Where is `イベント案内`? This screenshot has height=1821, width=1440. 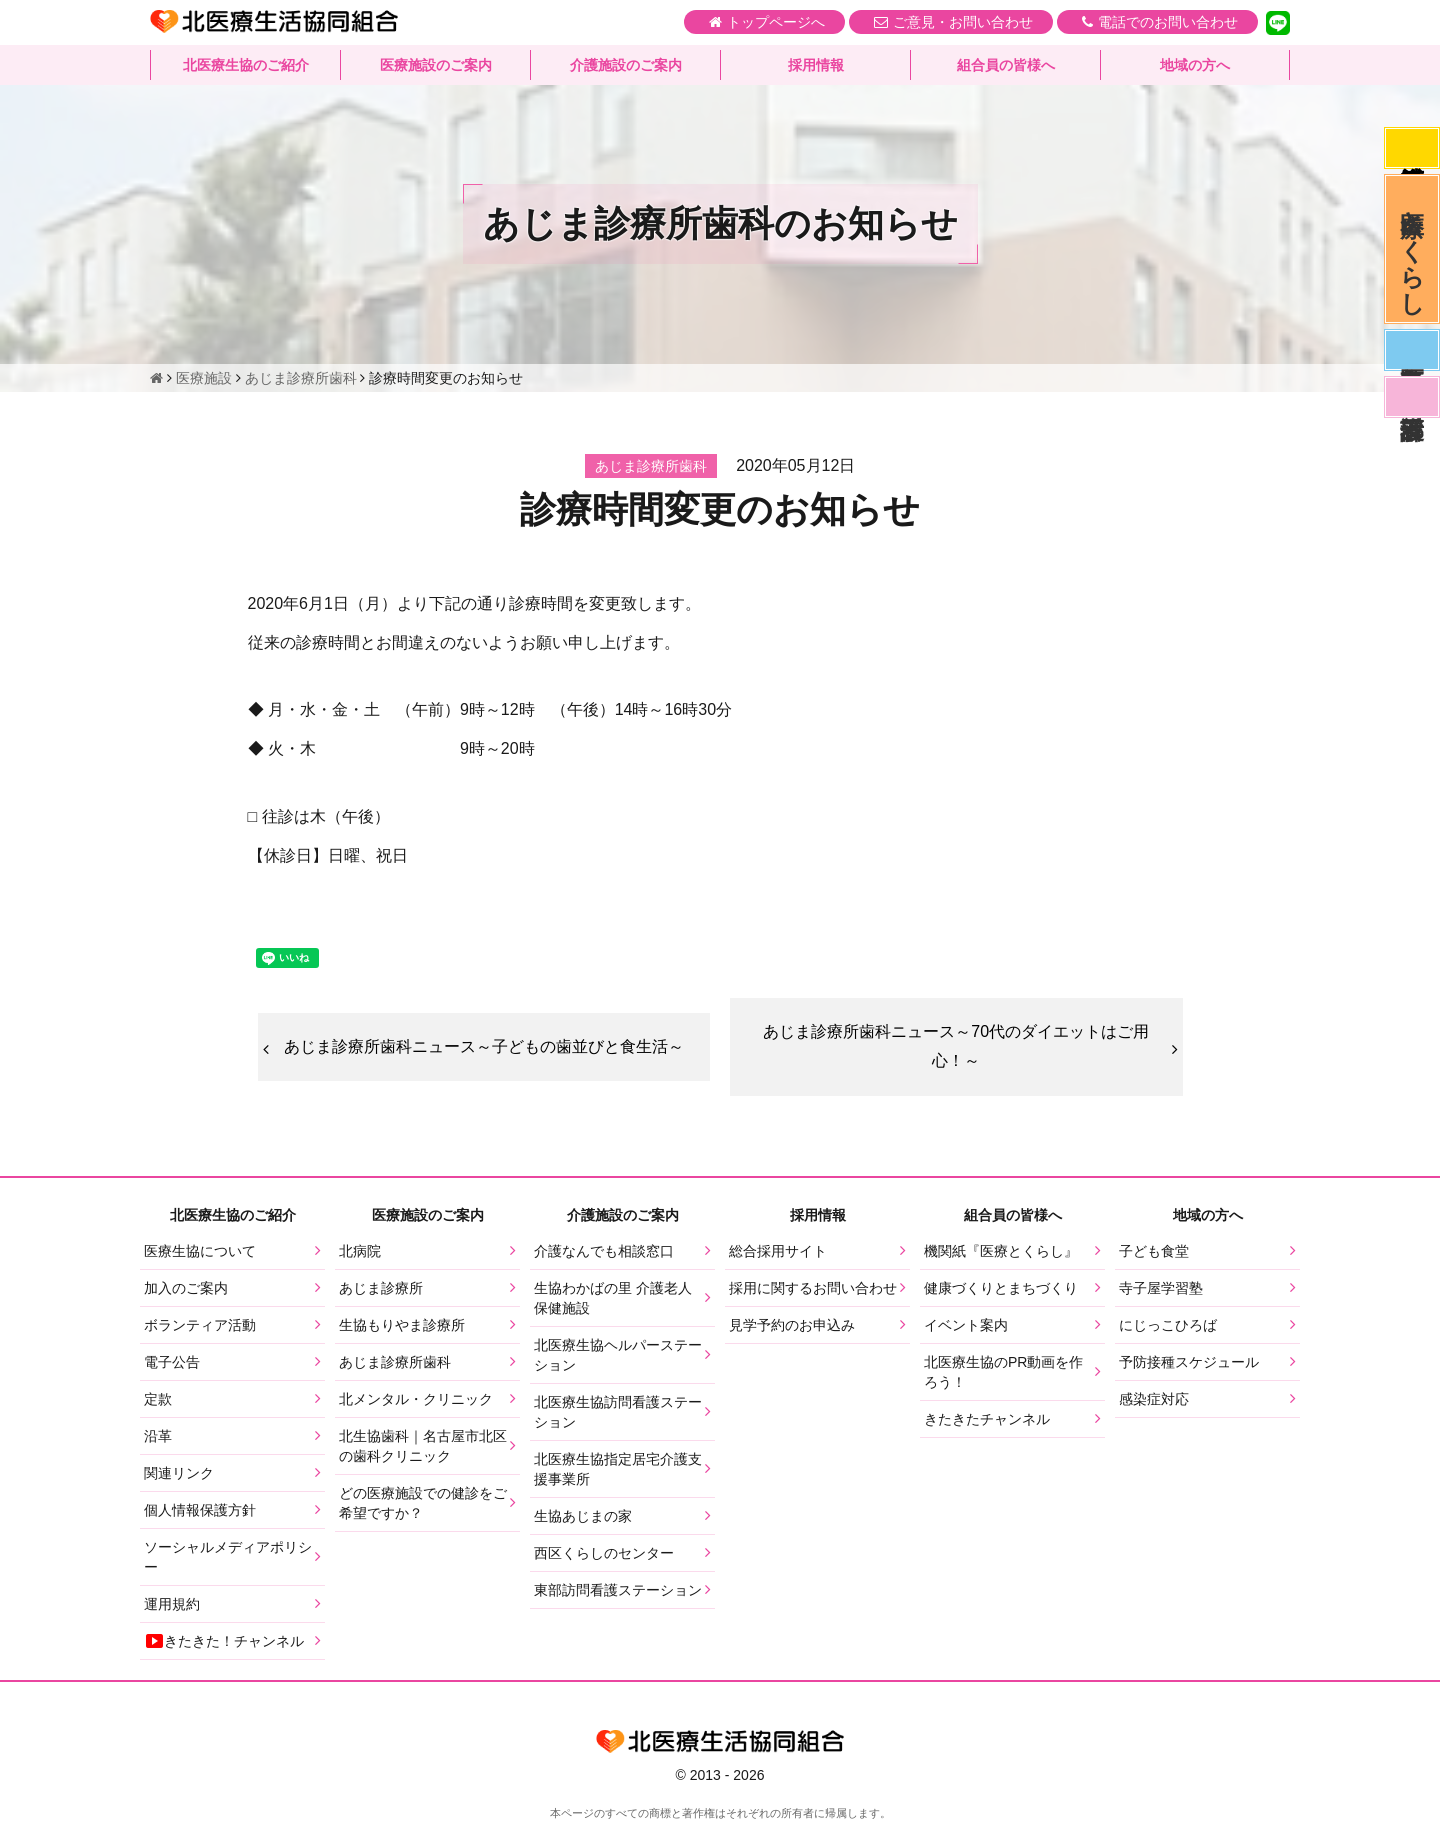 イベント案内 is located at coordinates (966, 1325).